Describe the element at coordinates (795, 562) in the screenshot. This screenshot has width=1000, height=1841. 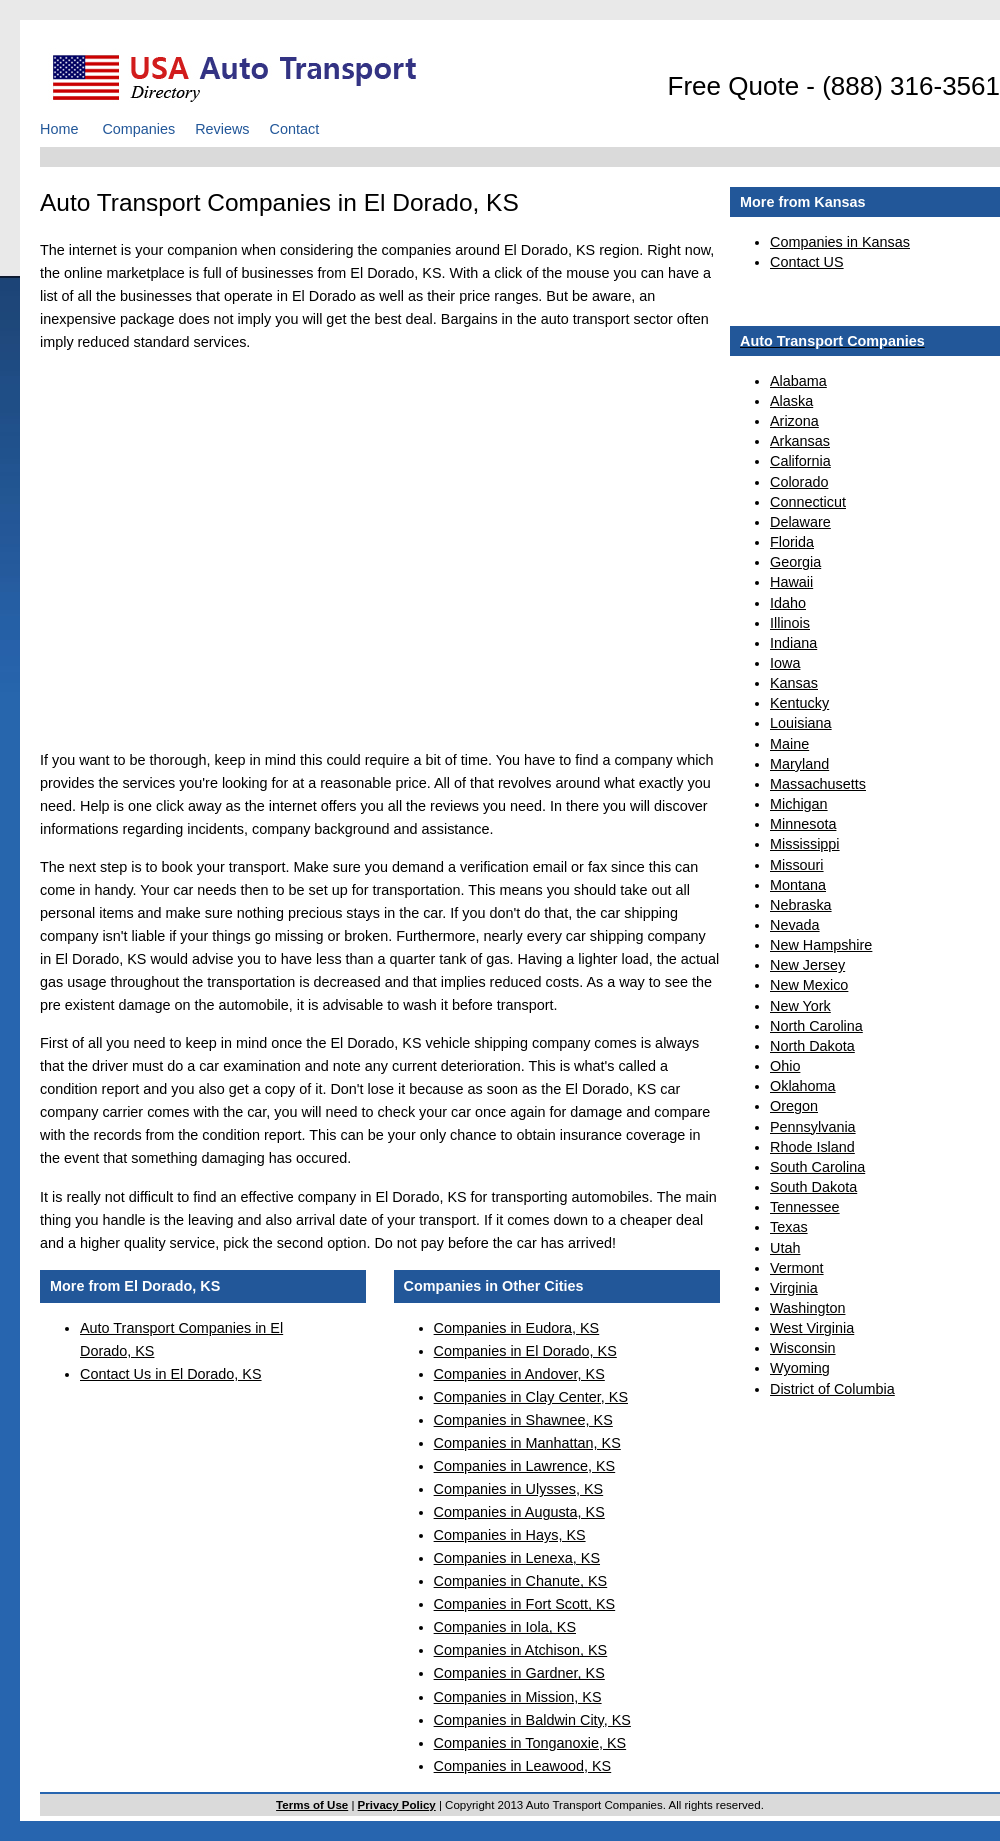
I see `Georgia` at that location.